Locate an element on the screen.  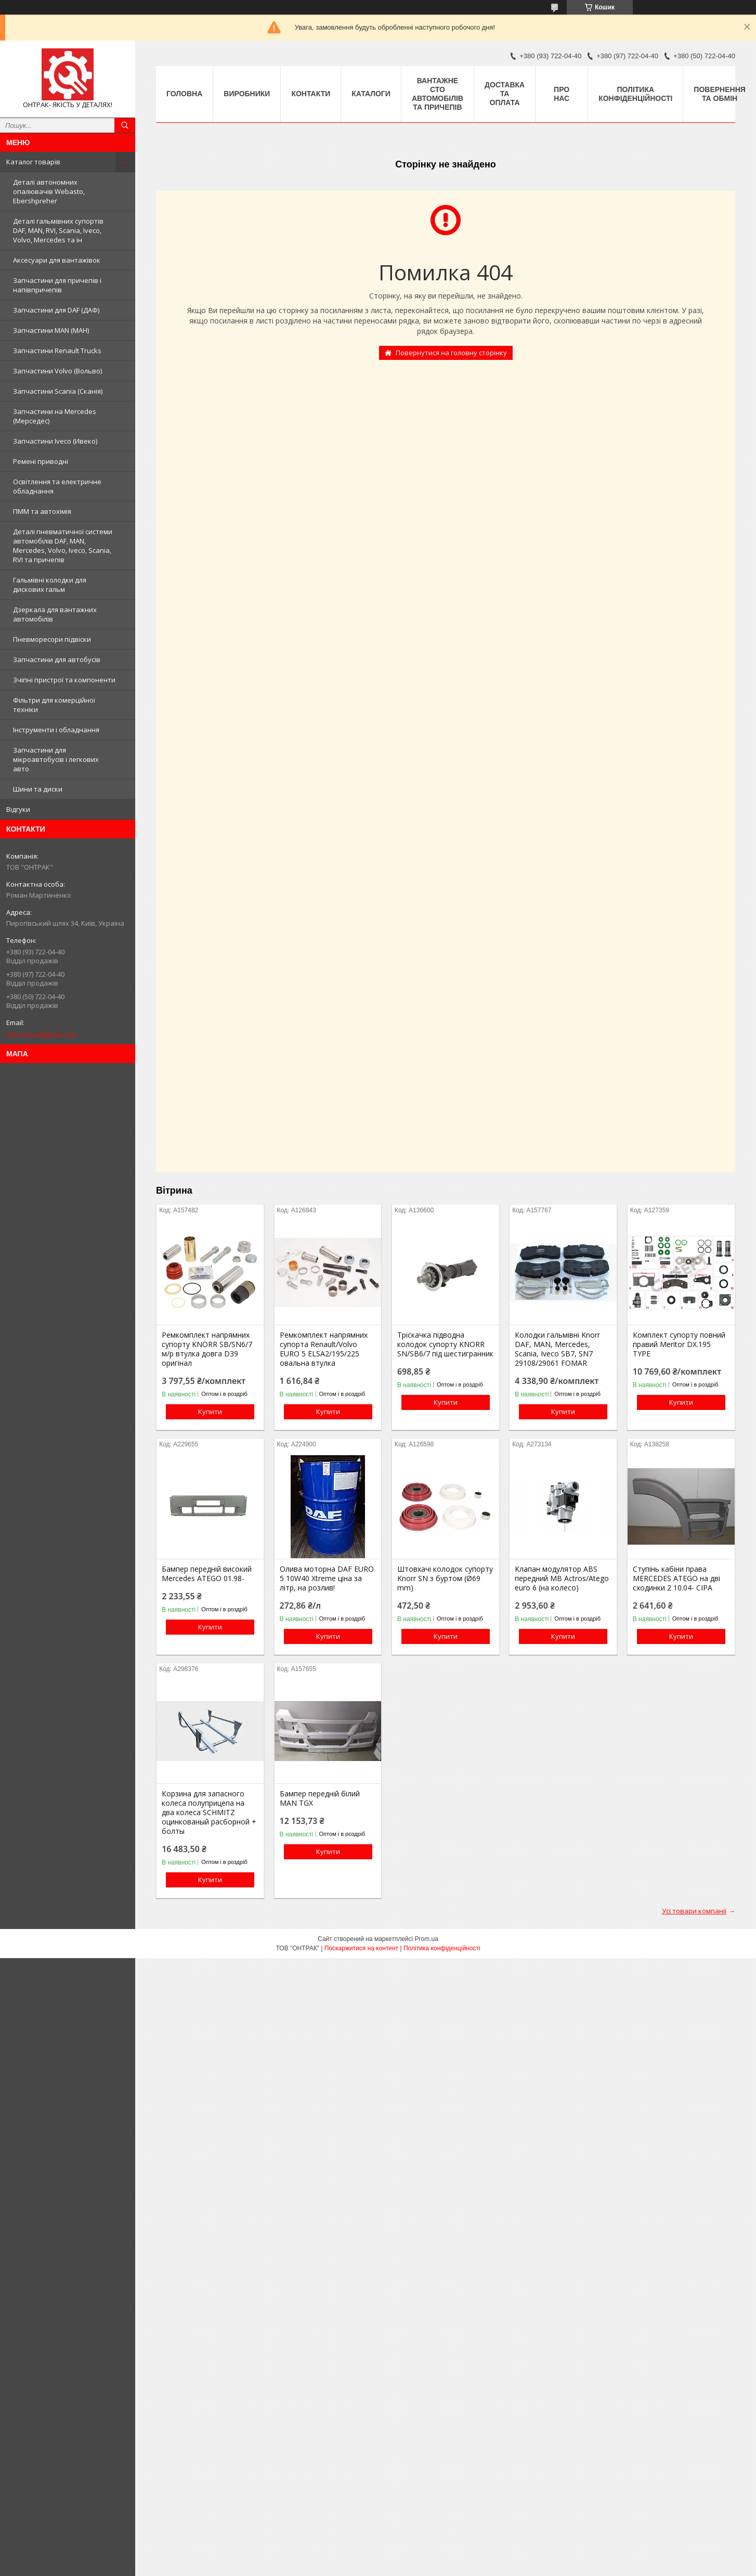
Фільтри для комерційної техніки is located at coordinates (54, 704).